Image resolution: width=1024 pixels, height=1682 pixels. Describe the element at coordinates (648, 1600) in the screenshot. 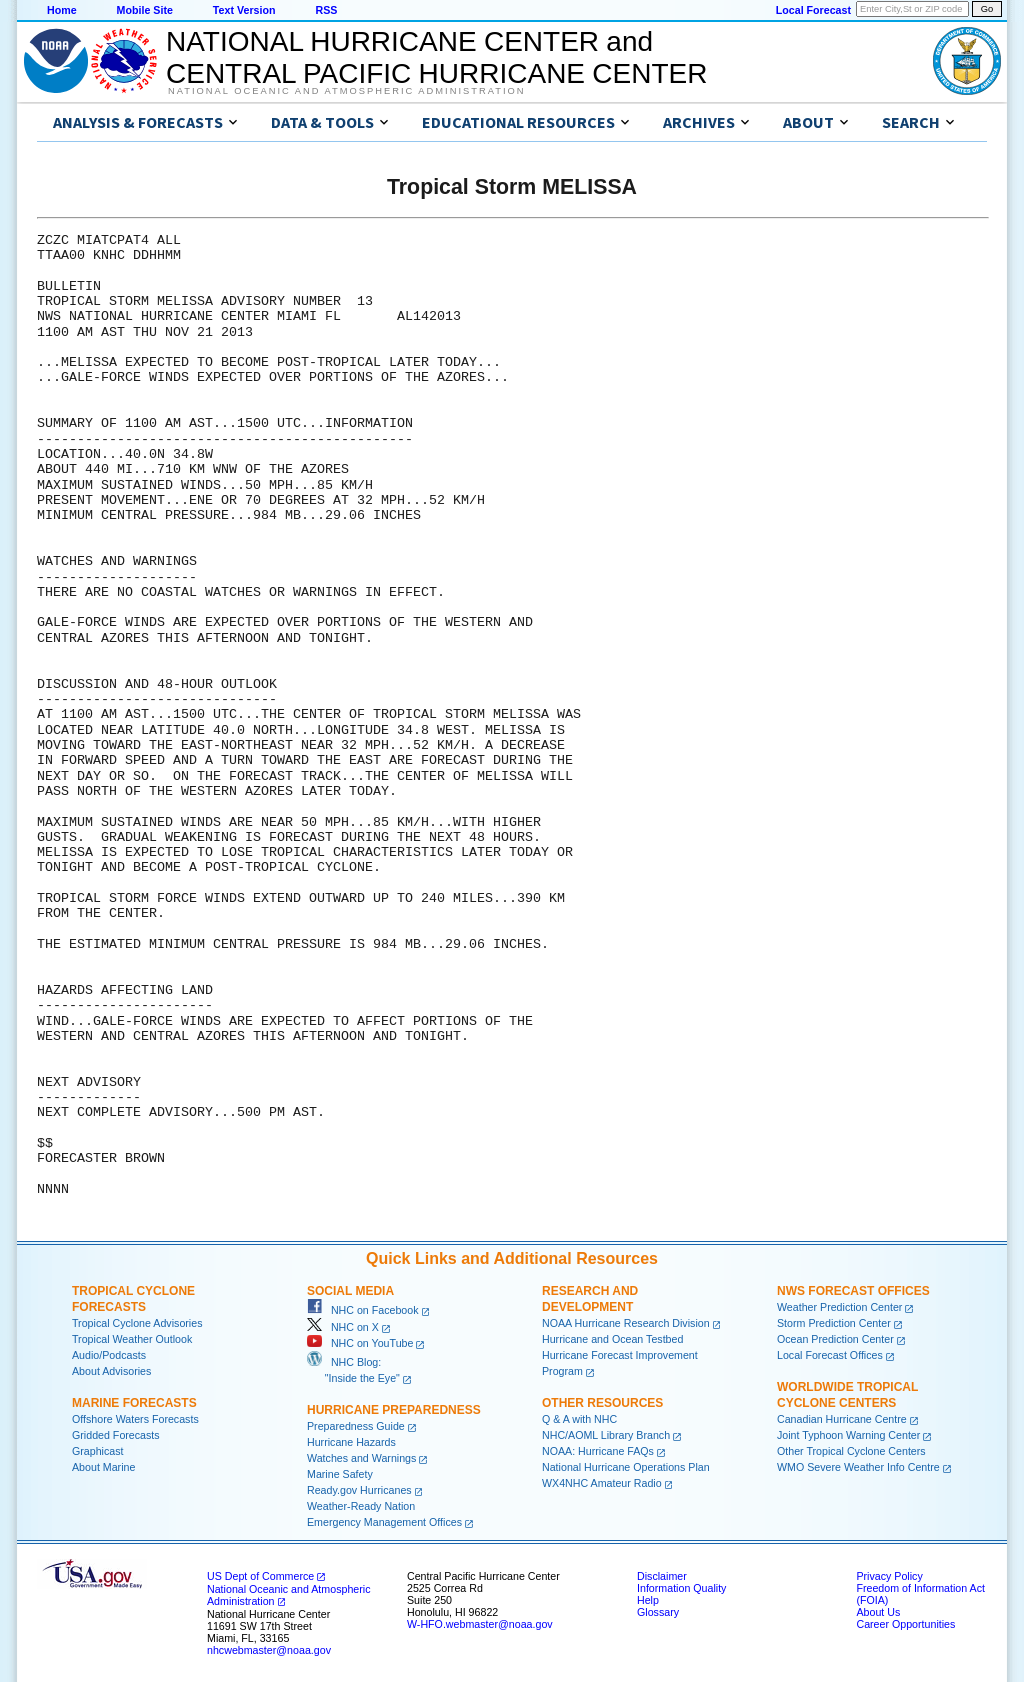

I see `Help` at that location.